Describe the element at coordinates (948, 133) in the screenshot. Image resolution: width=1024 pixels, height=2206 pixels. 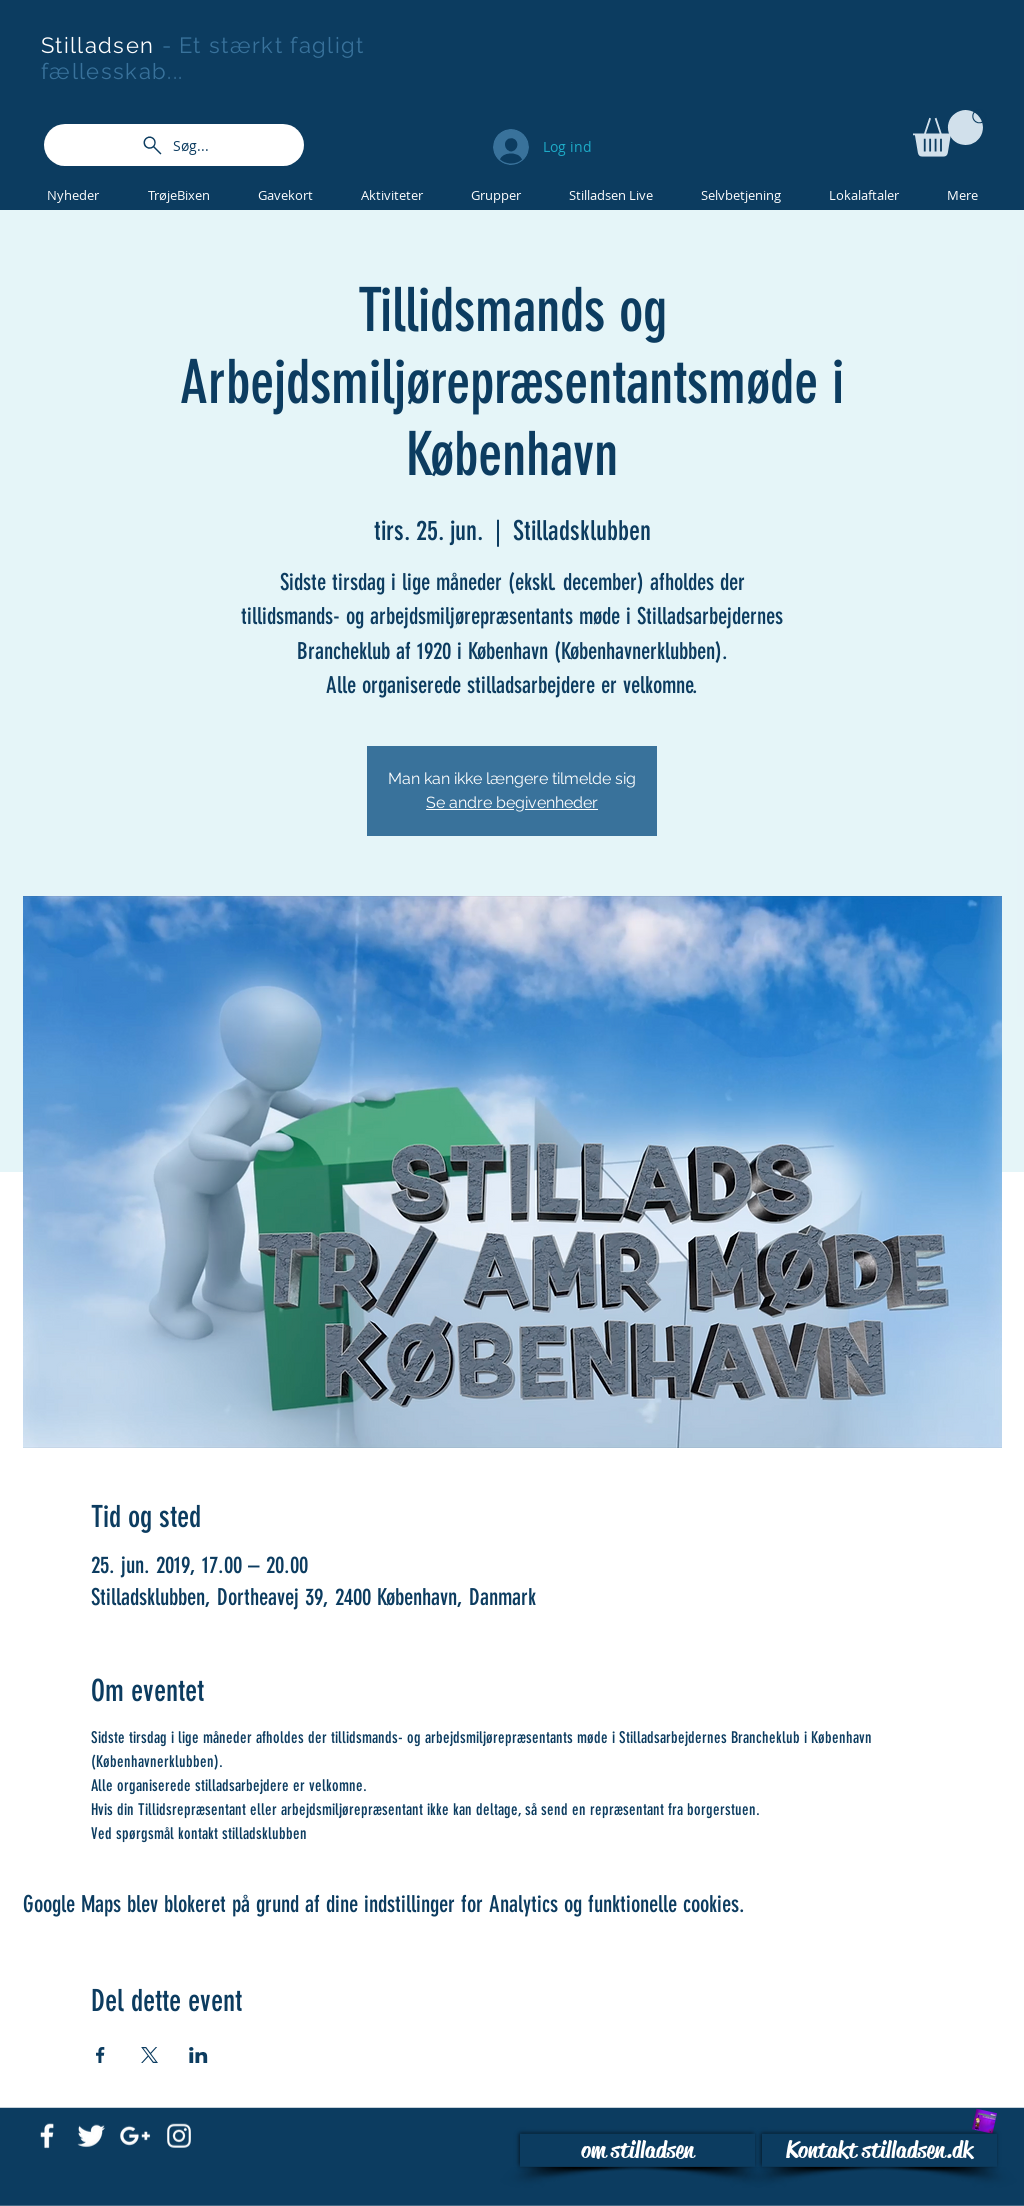
I see `[button]` at that location.